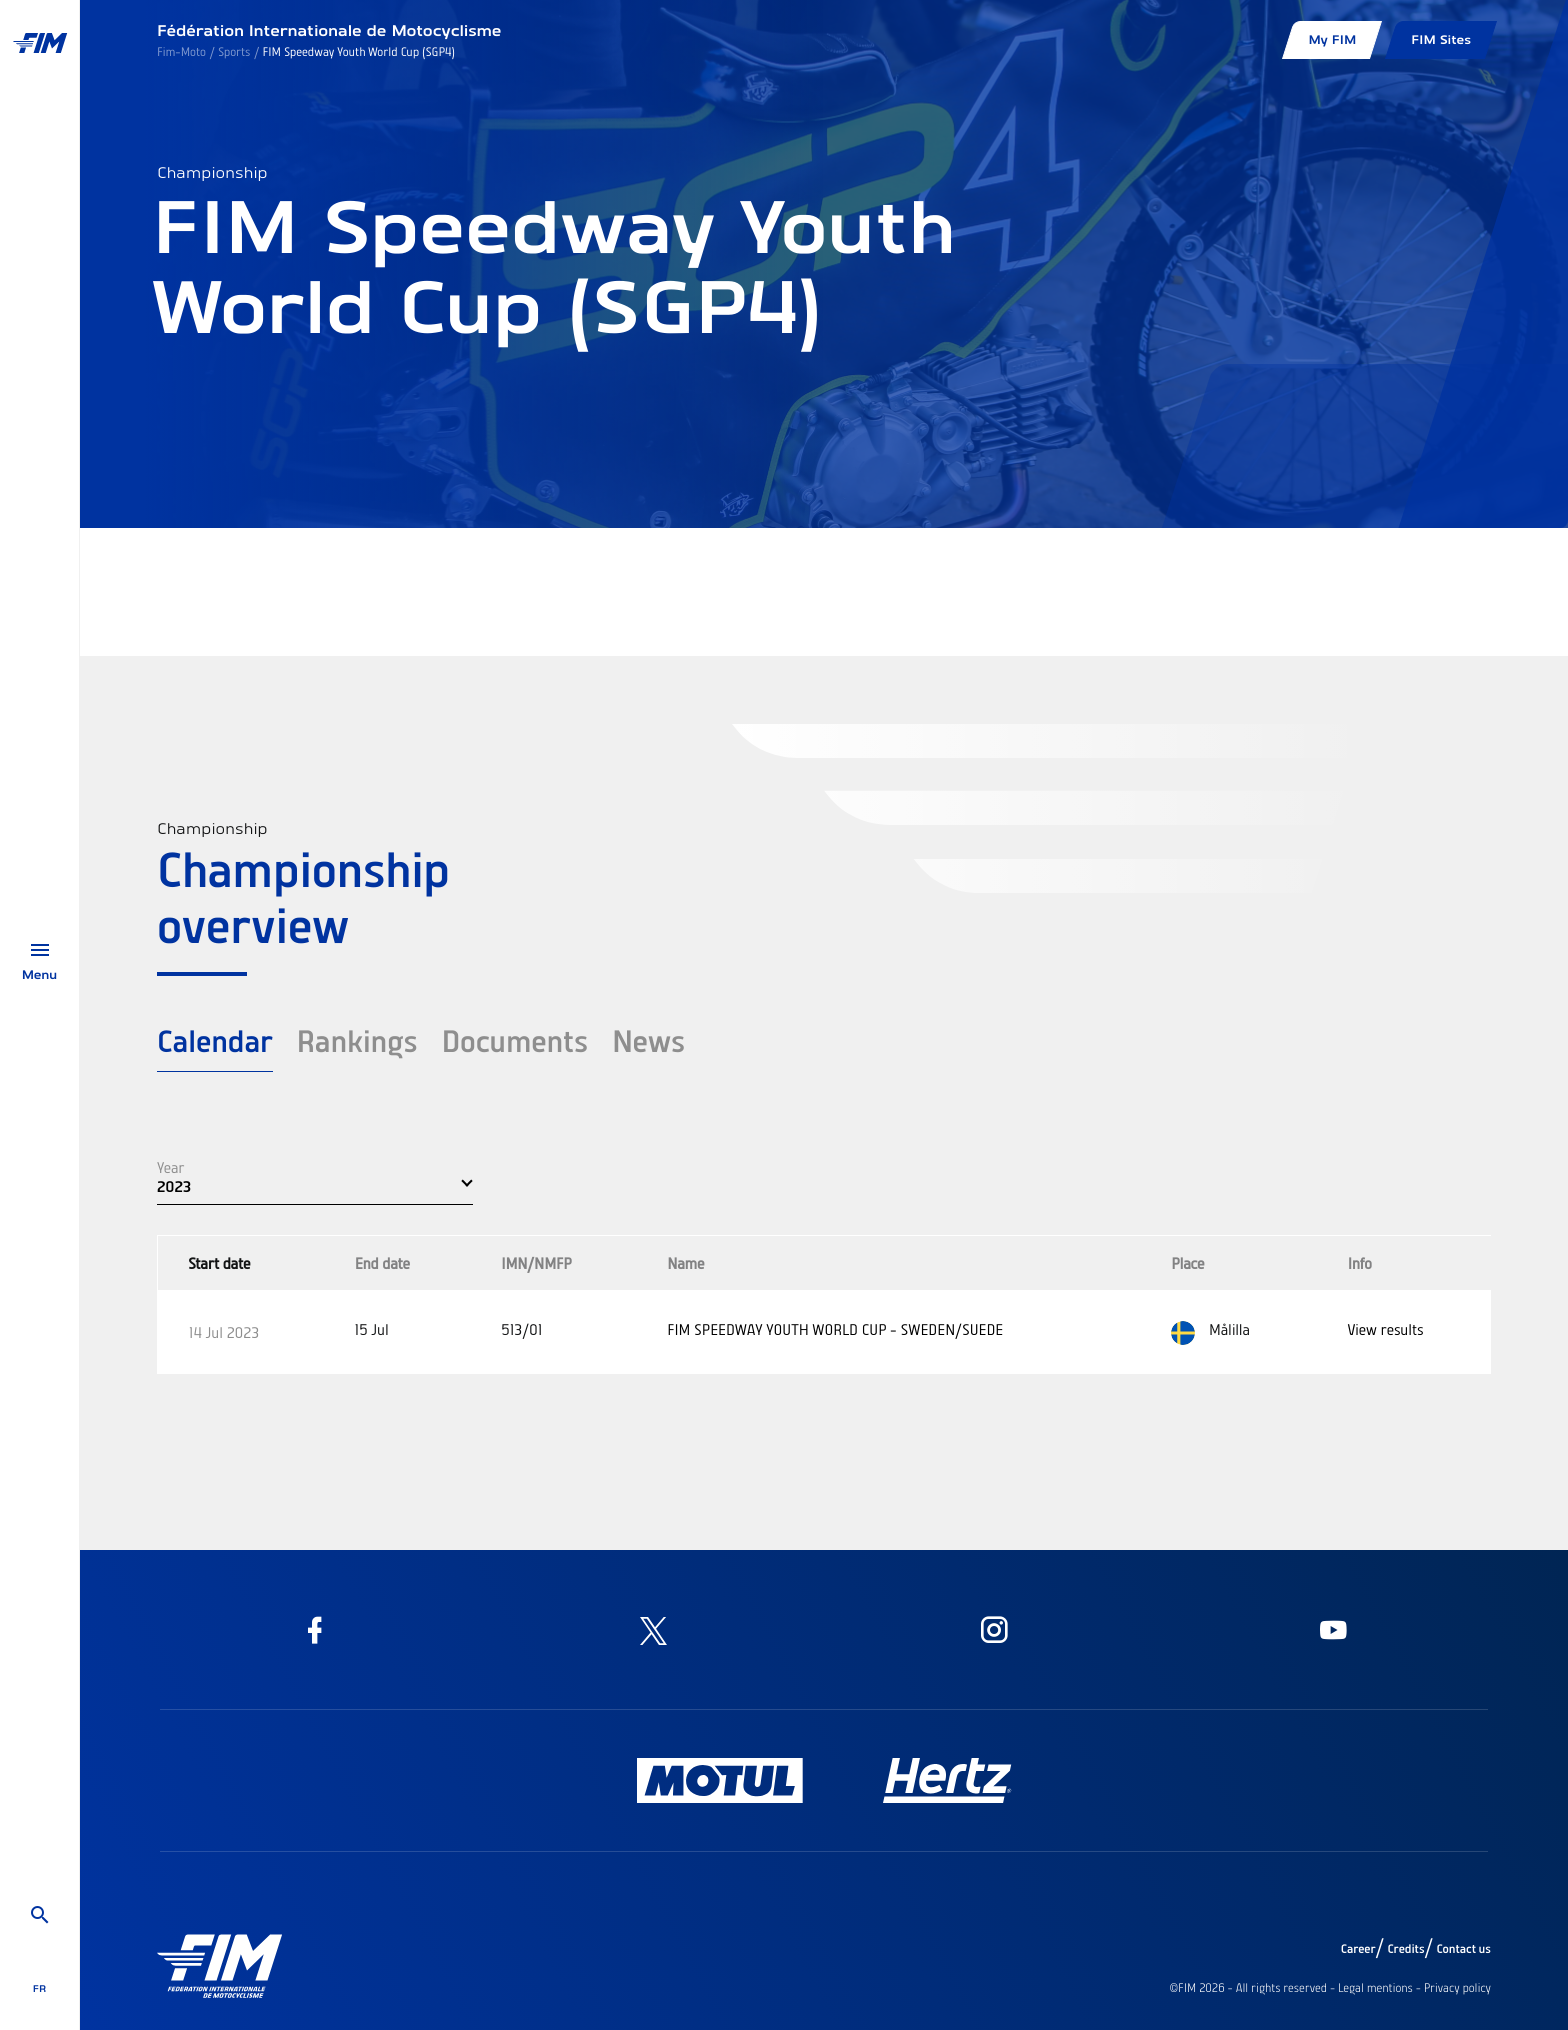 This screenshot has width=1568, height=2030. I want to click on Contact us, so click(1464, 1949).